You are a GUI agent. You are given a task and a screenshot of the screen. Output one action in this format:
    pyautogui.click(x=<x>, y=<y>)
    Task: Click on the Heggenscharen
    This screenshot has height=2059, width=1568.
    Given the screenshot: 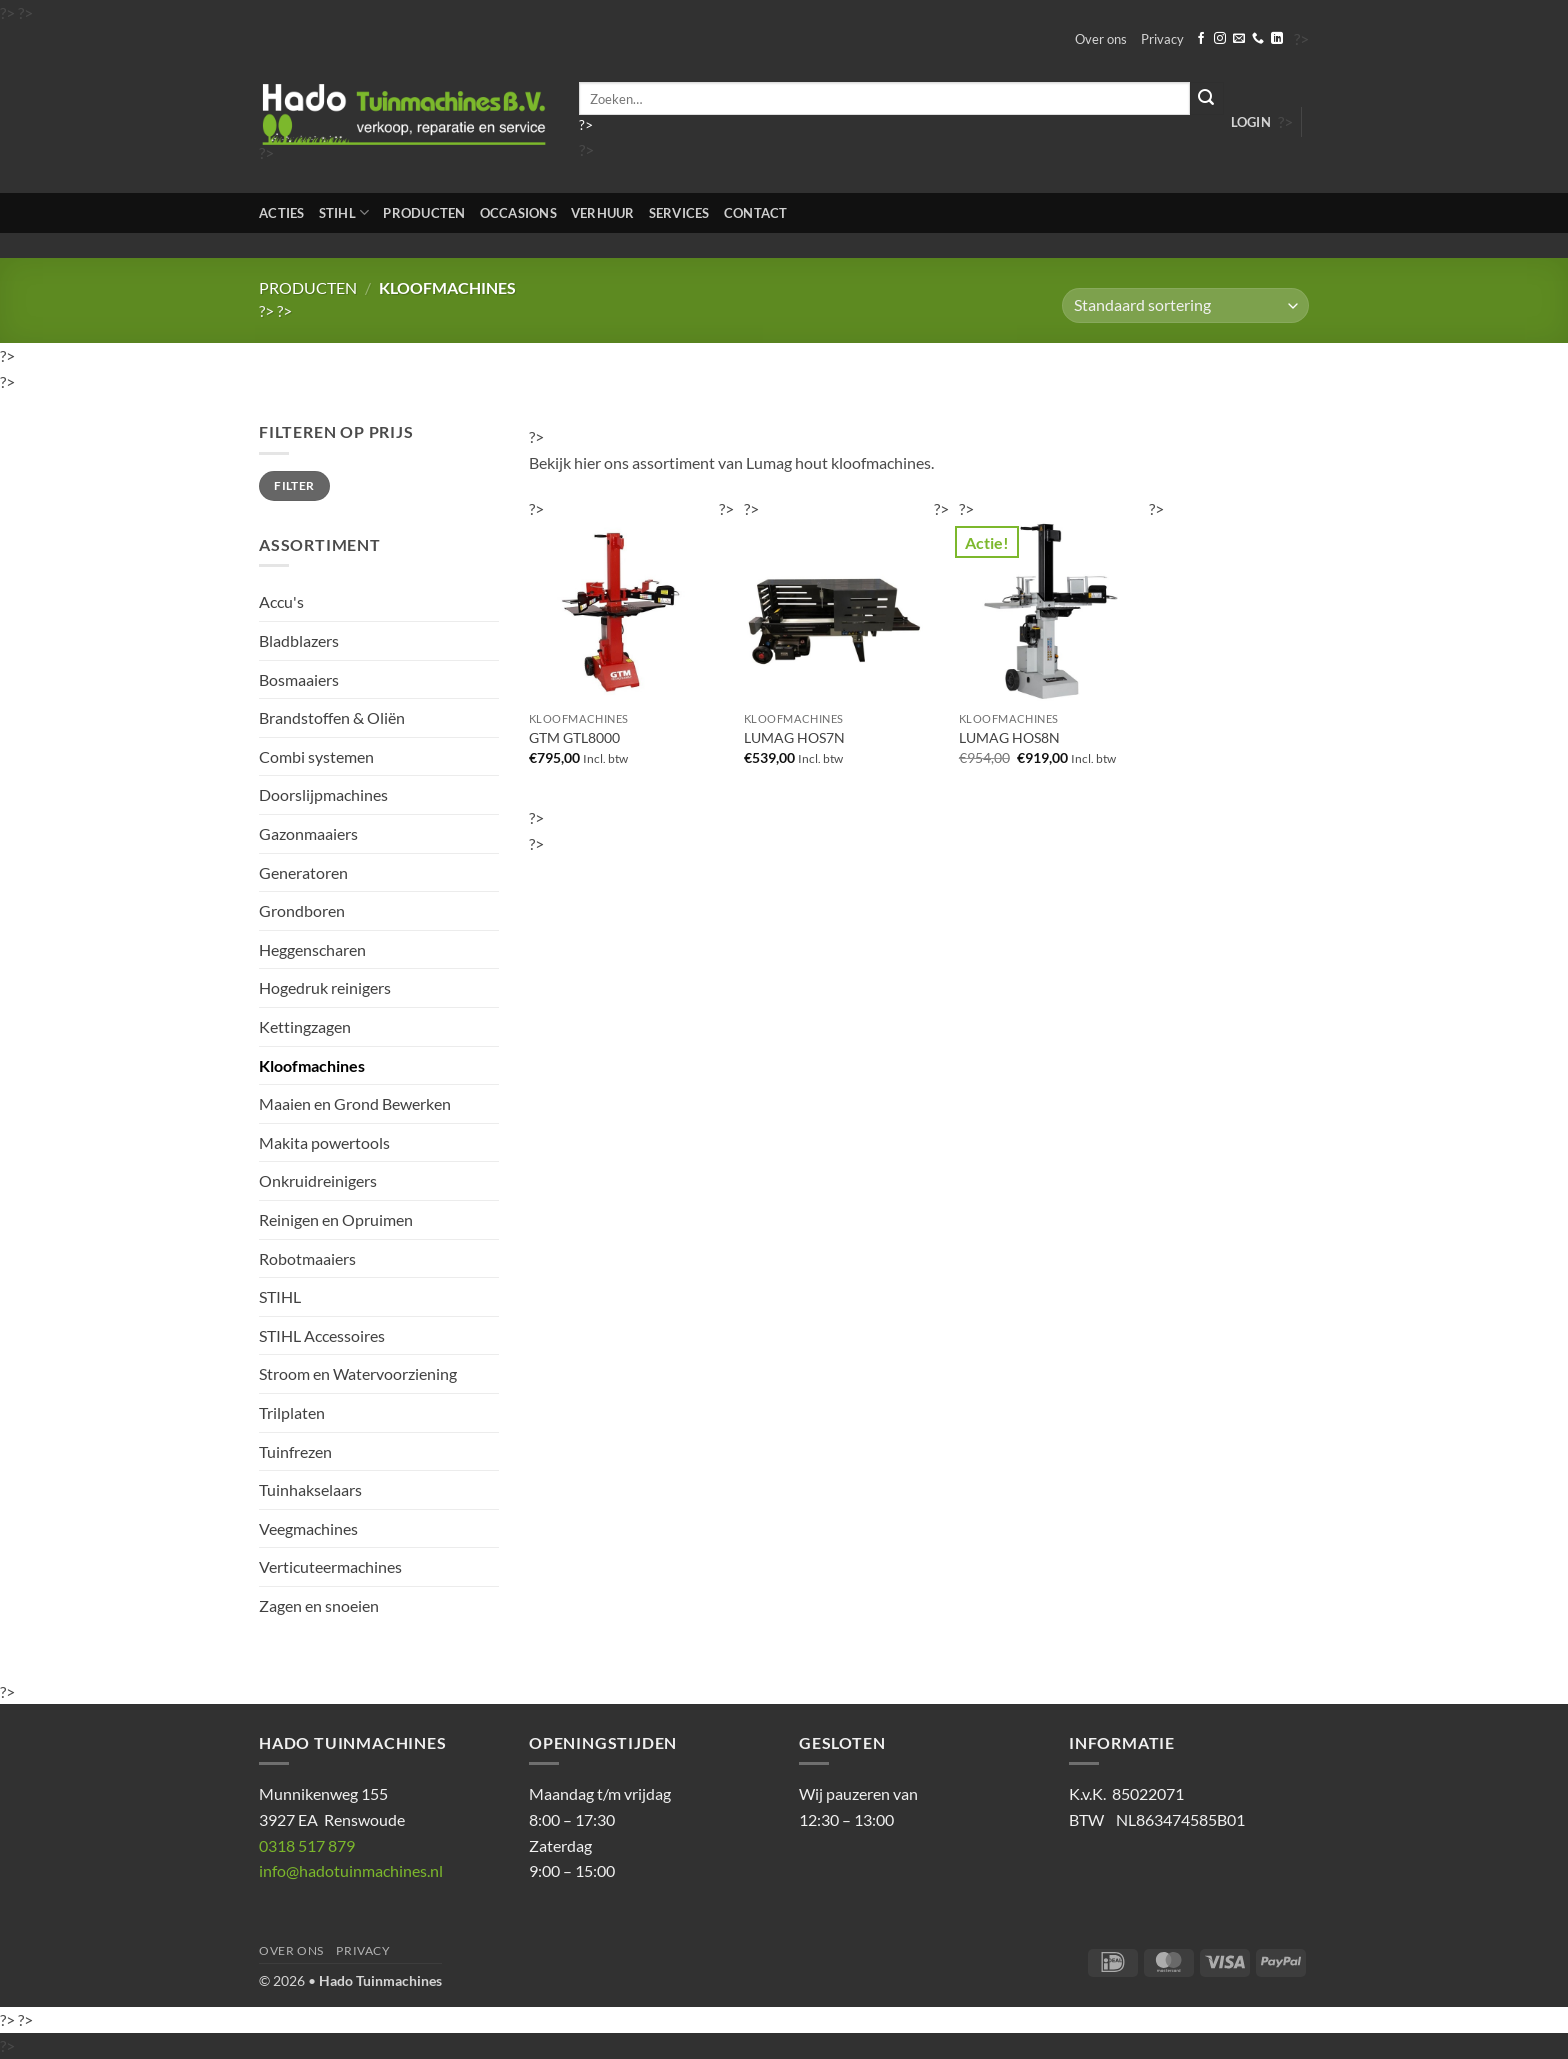 What is the action you would take?
    pyautogui.click(x=312, y=949)
    